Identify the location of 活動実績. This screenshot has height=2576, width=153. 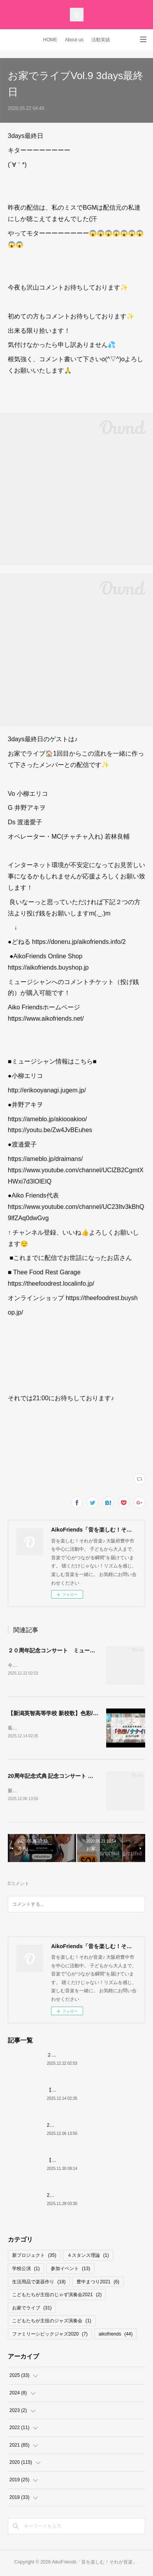
(100, 39).